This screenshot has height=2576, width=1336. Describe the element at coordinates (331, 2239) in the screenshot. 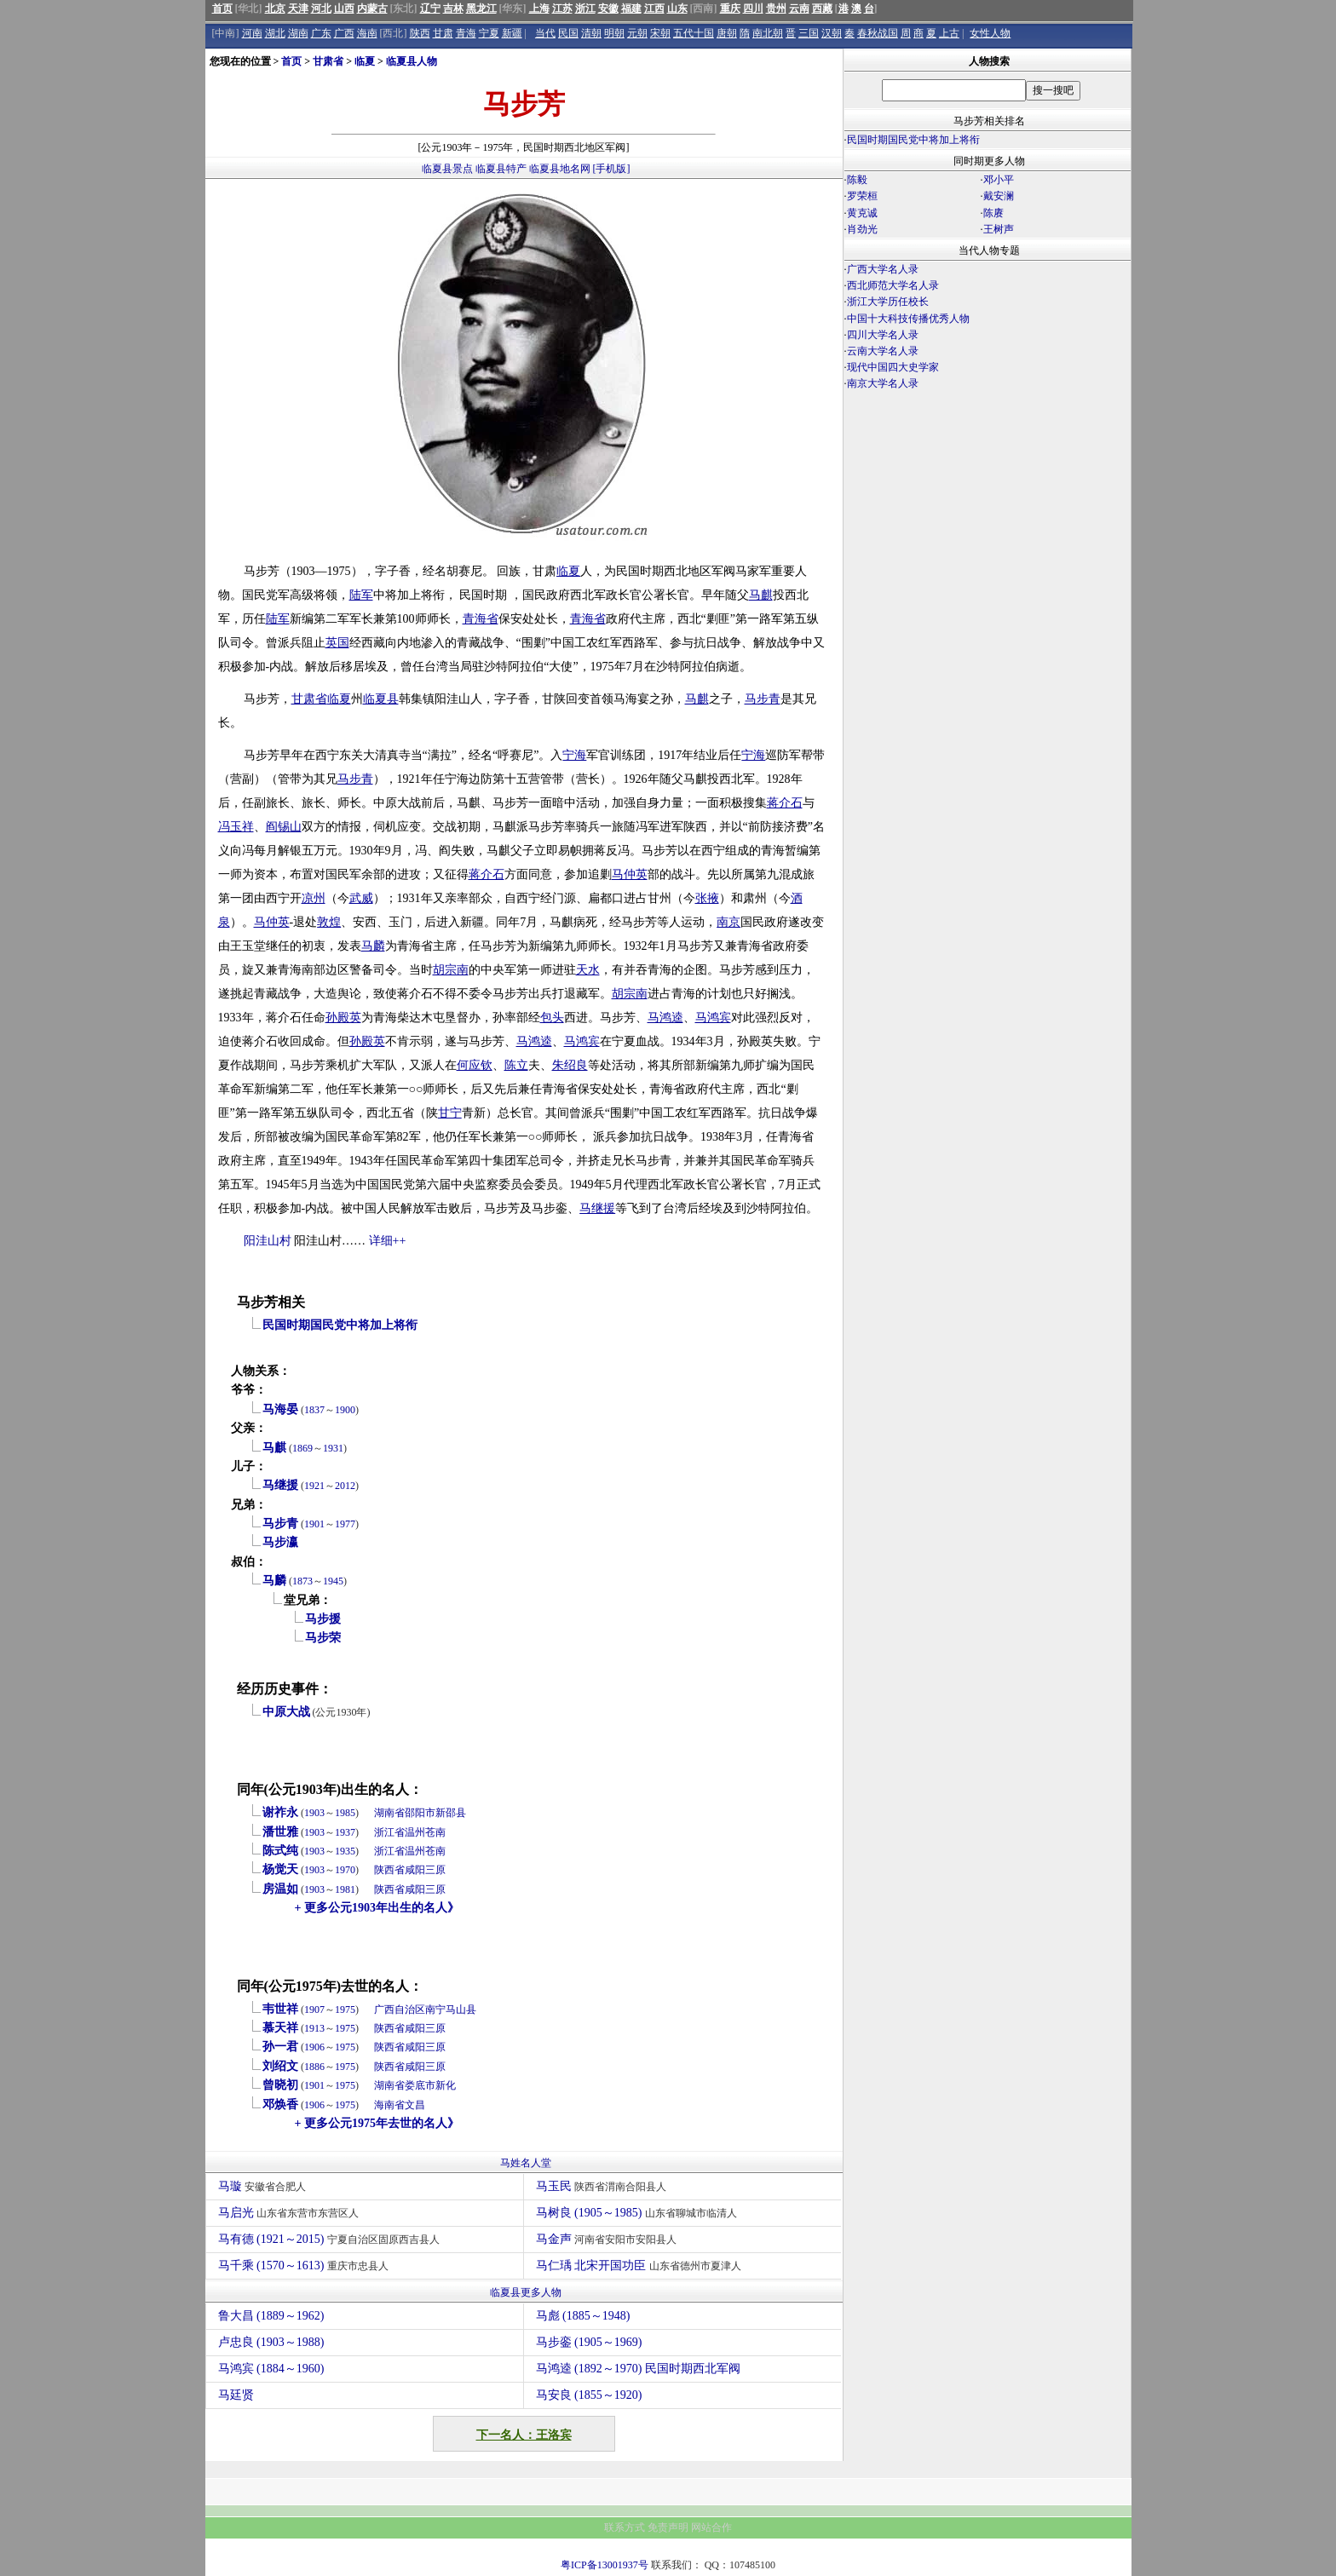

I see `马有德 (1921～2015)` at that location.